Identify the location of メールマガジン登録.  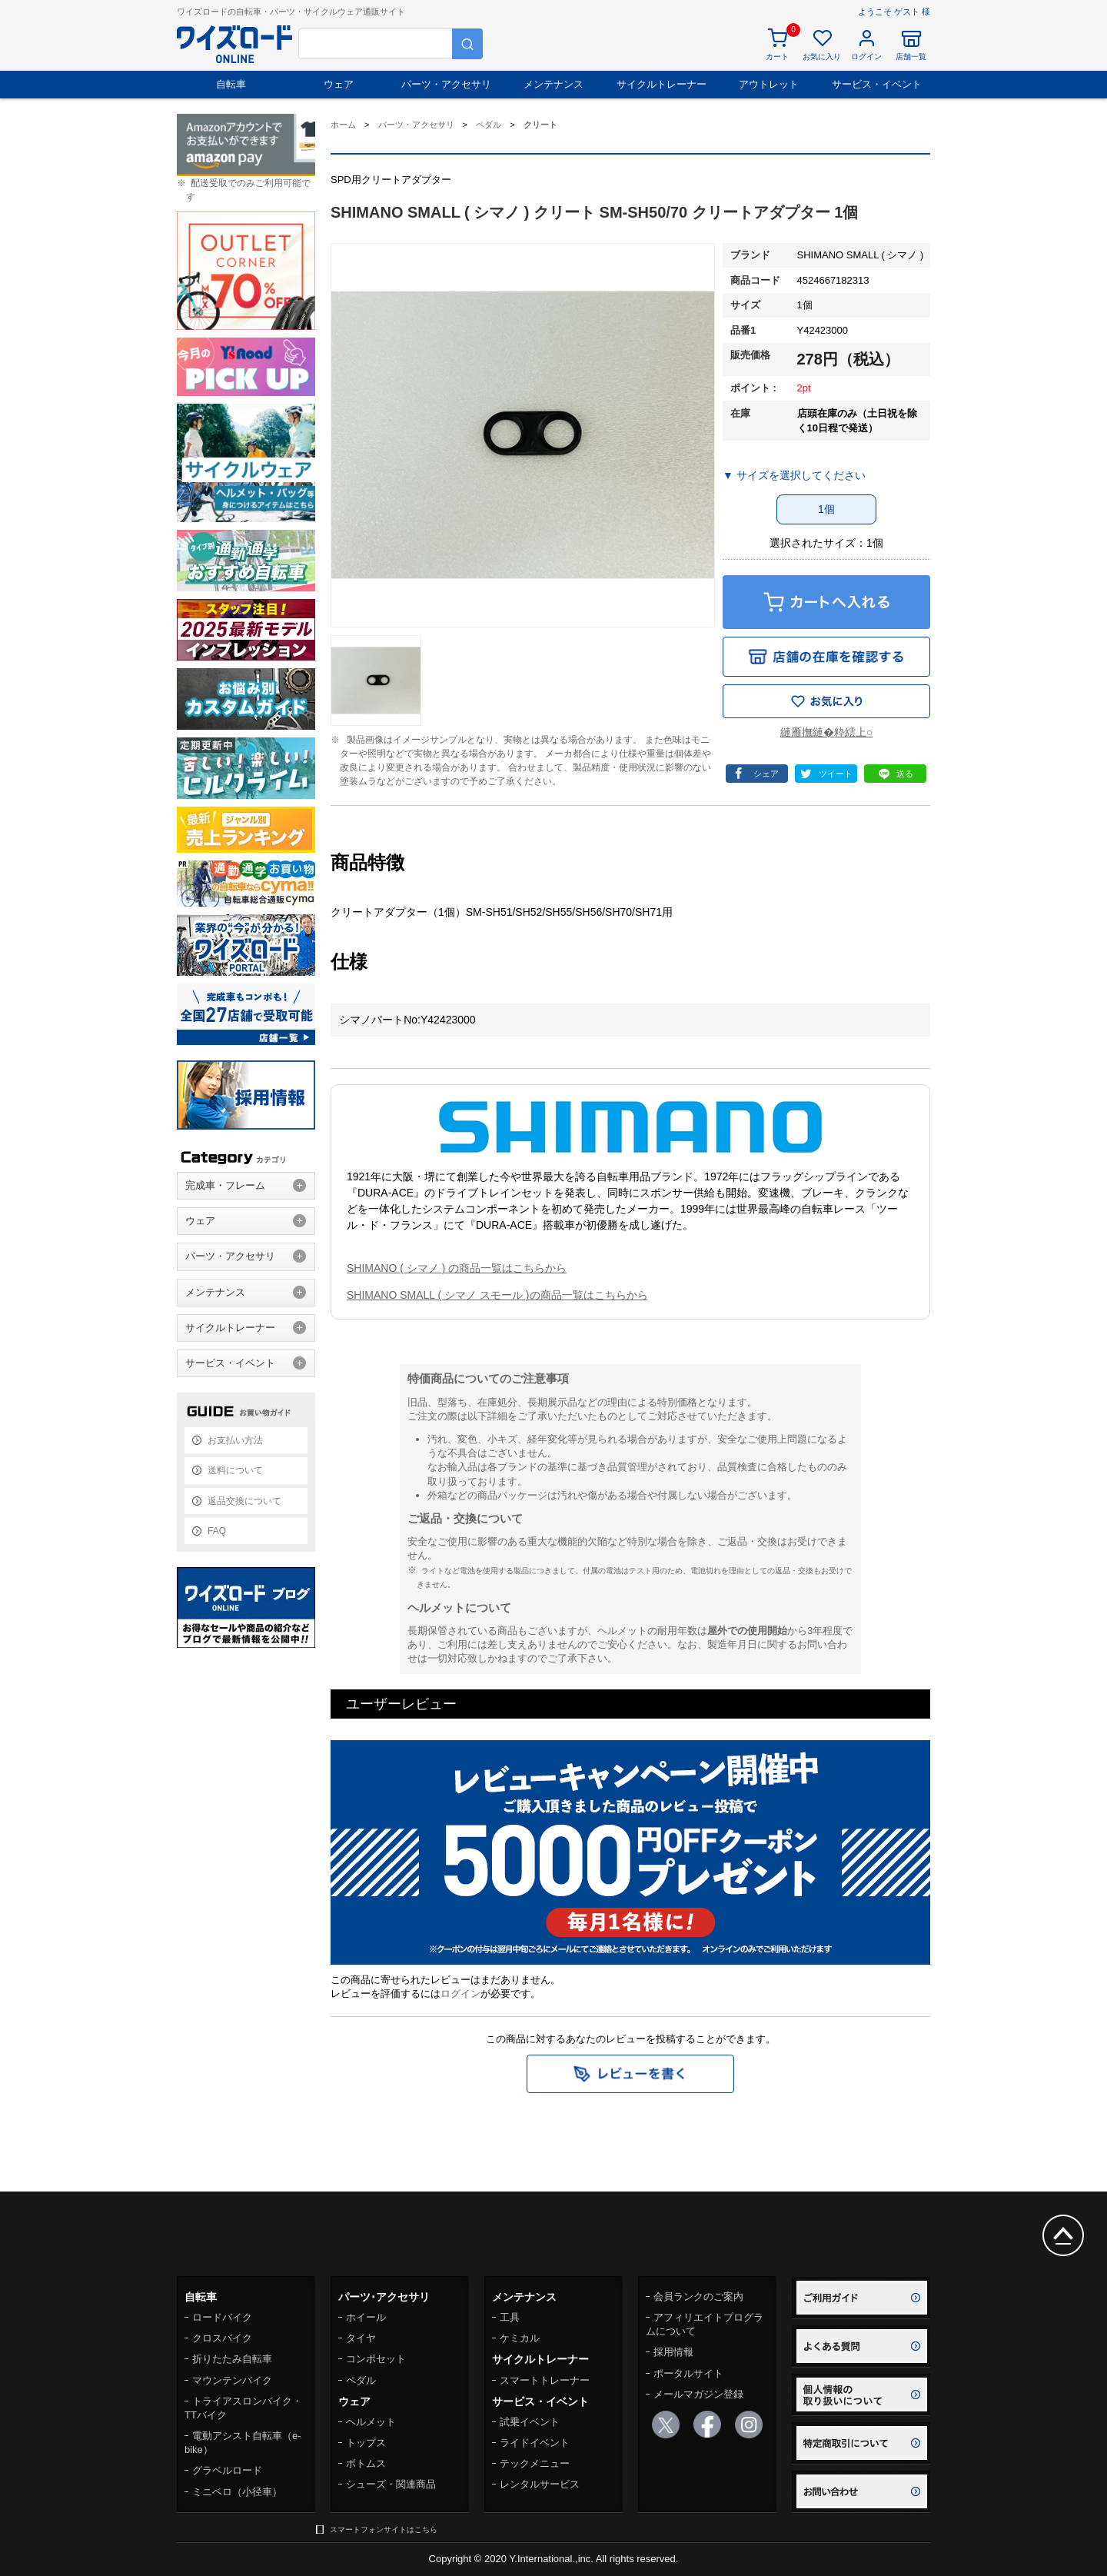
(698, 2394).